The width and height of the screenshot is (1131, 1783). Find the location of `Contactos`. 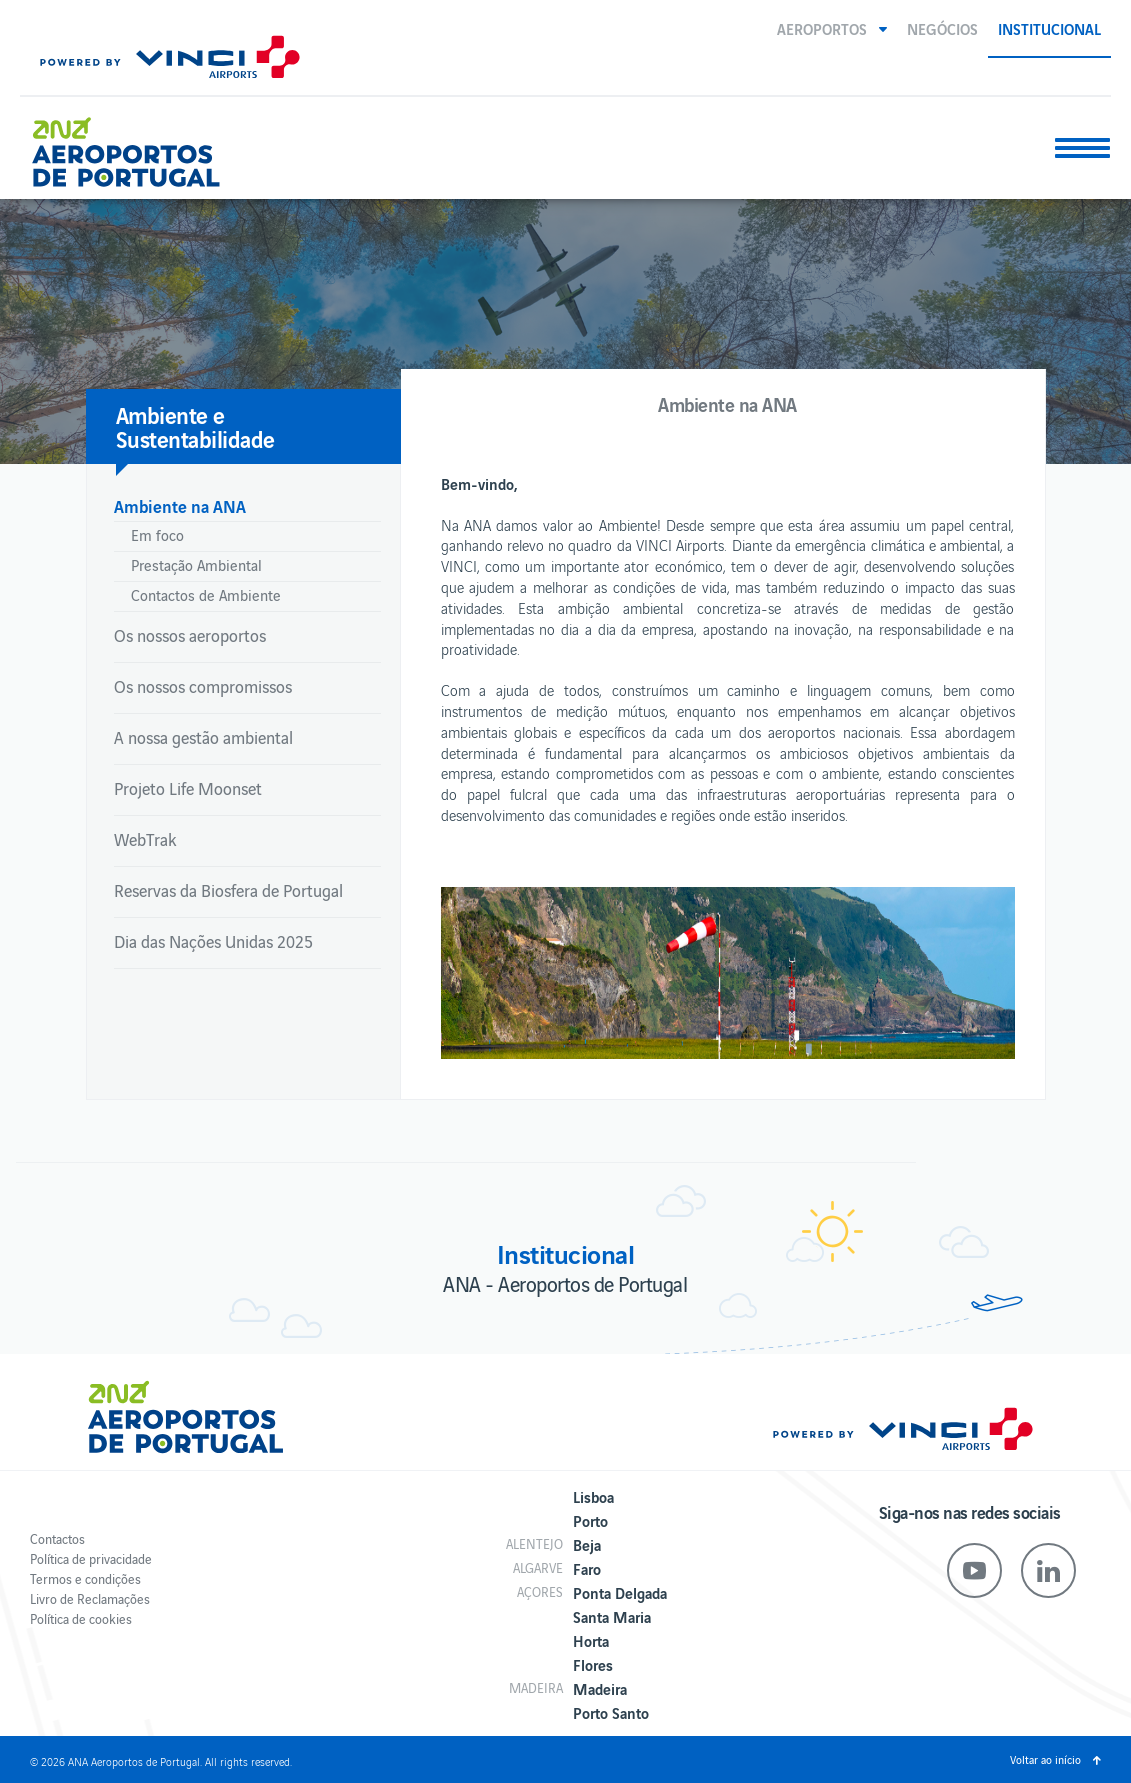

Contactos is located at coordinates (57, 1538).